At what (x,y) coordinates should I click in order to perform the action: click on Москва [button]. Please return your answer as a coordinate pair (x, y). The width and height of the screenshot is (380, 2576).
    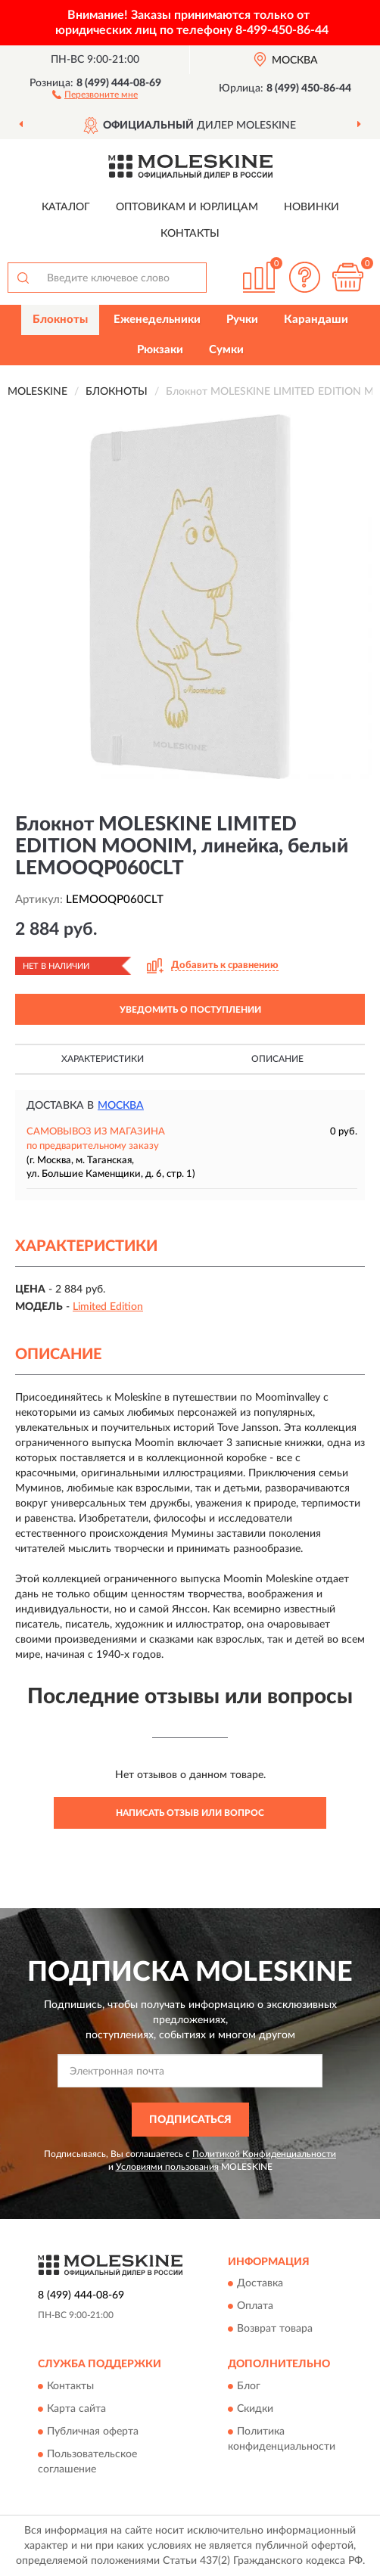
    Looking at the image, I should click on (121, 1105).